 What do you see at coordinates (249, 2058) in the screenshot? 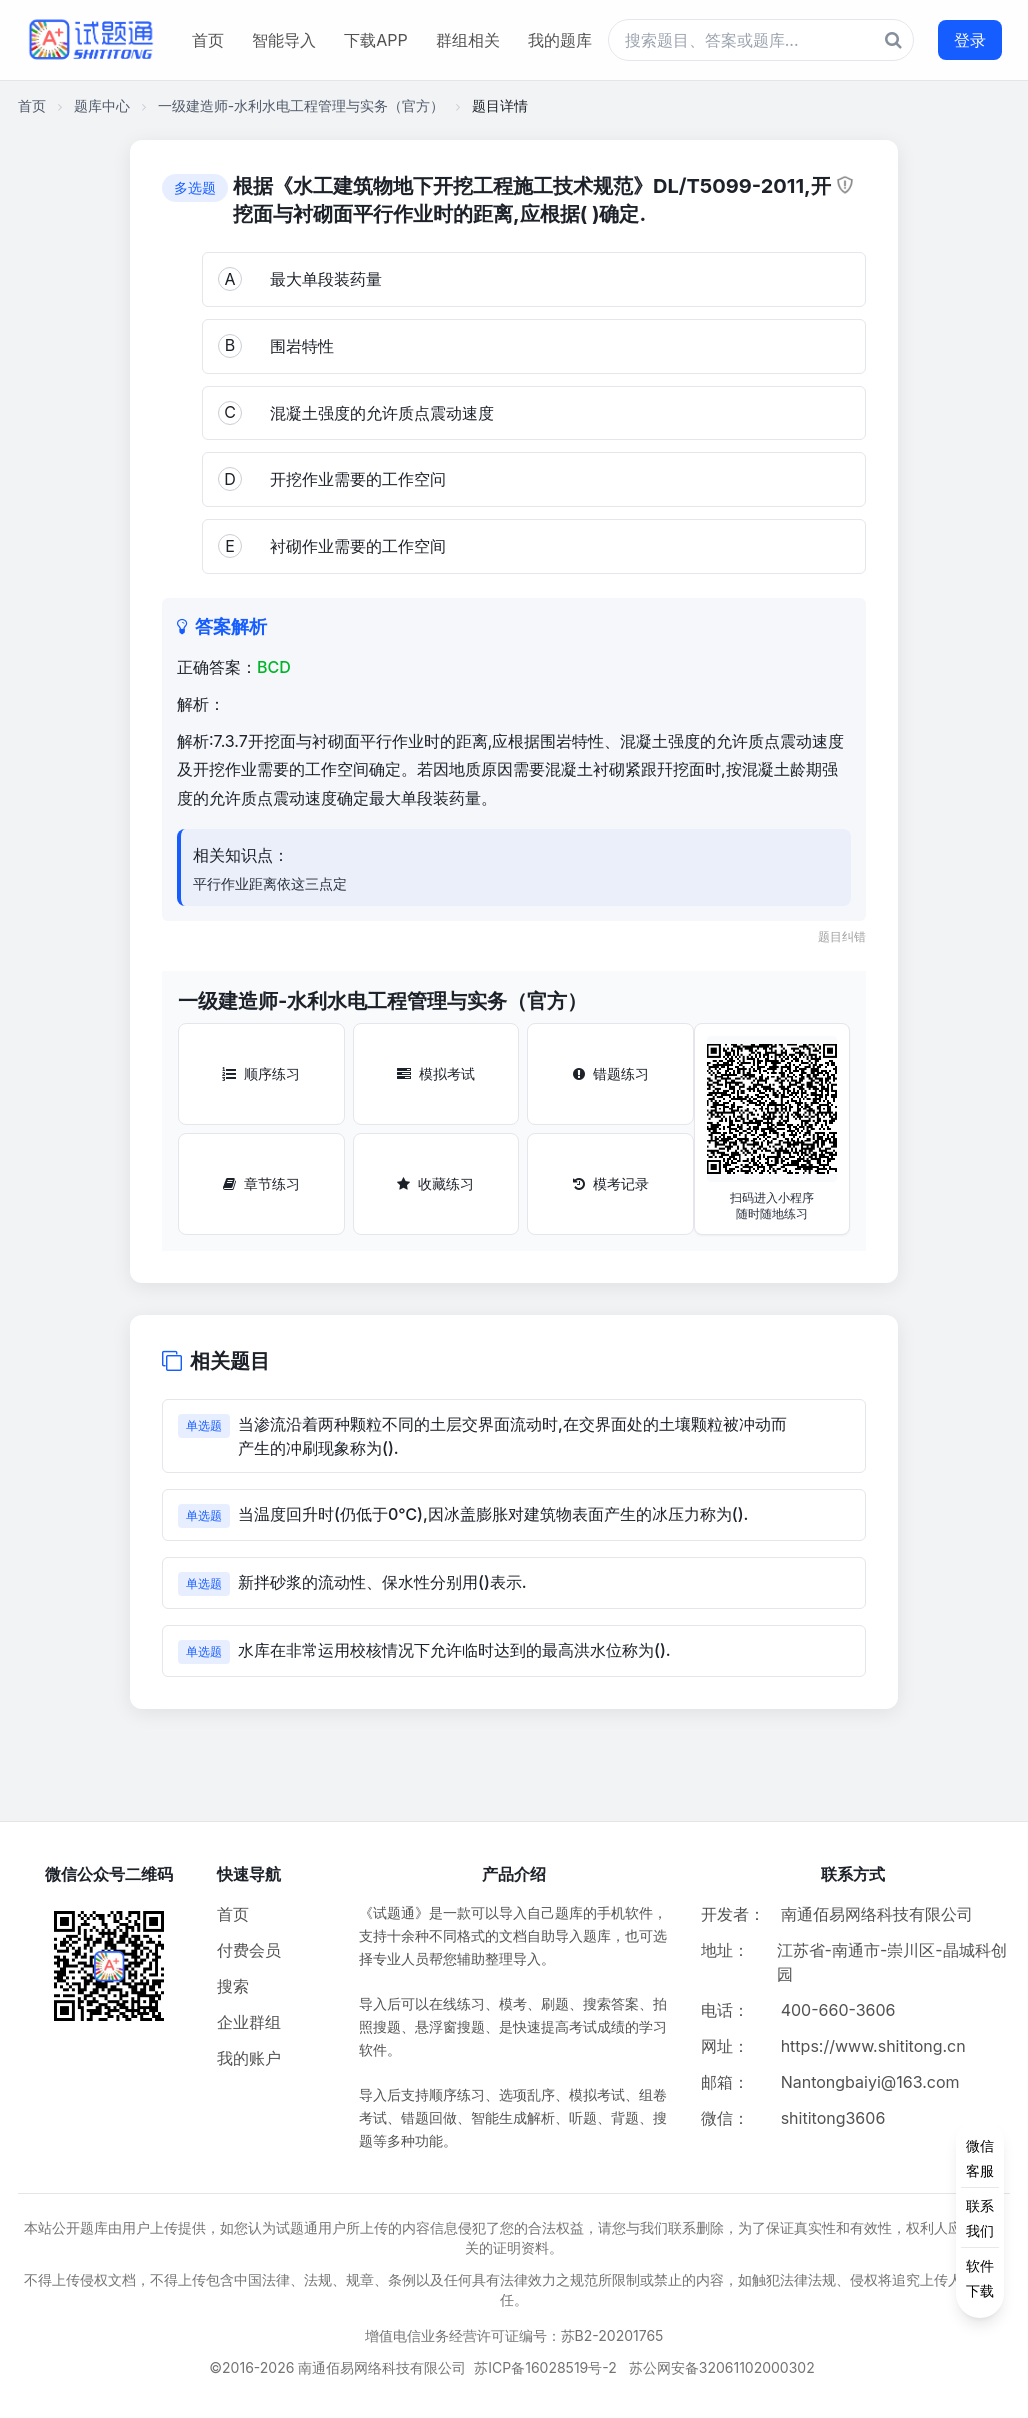
I see `我的账户` at bounding box center [249, 2058].